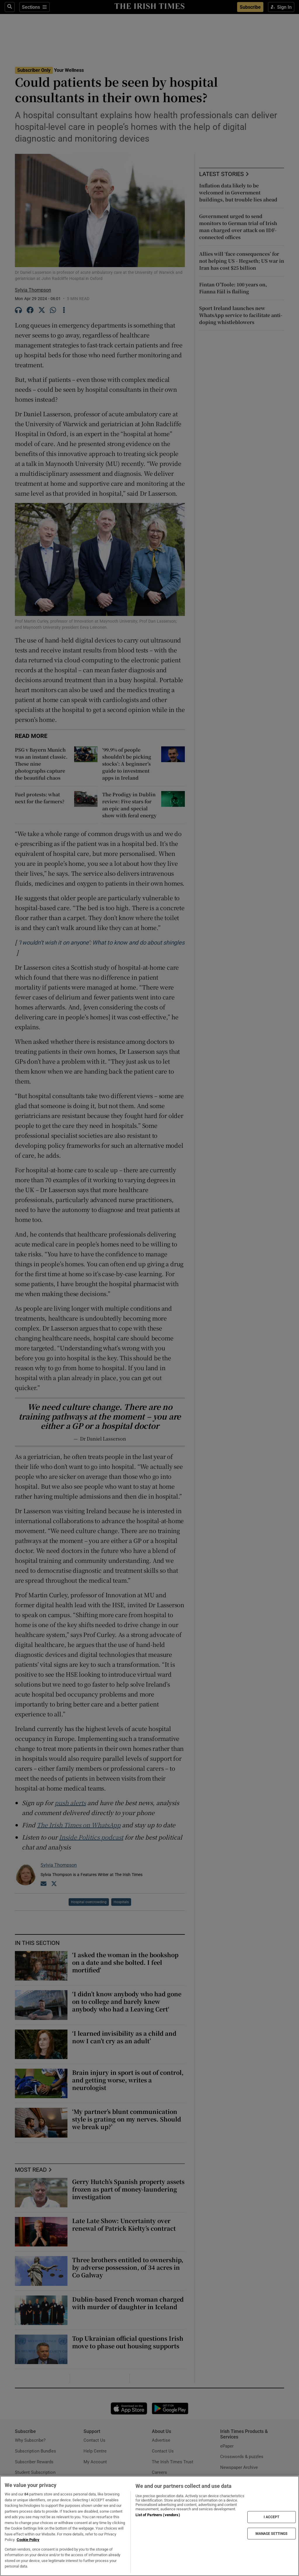  What do you see at coordinates (157, 2515) in the screenshot?
I see `List of Partners (vendors)` at bounding box center [157, 2515].